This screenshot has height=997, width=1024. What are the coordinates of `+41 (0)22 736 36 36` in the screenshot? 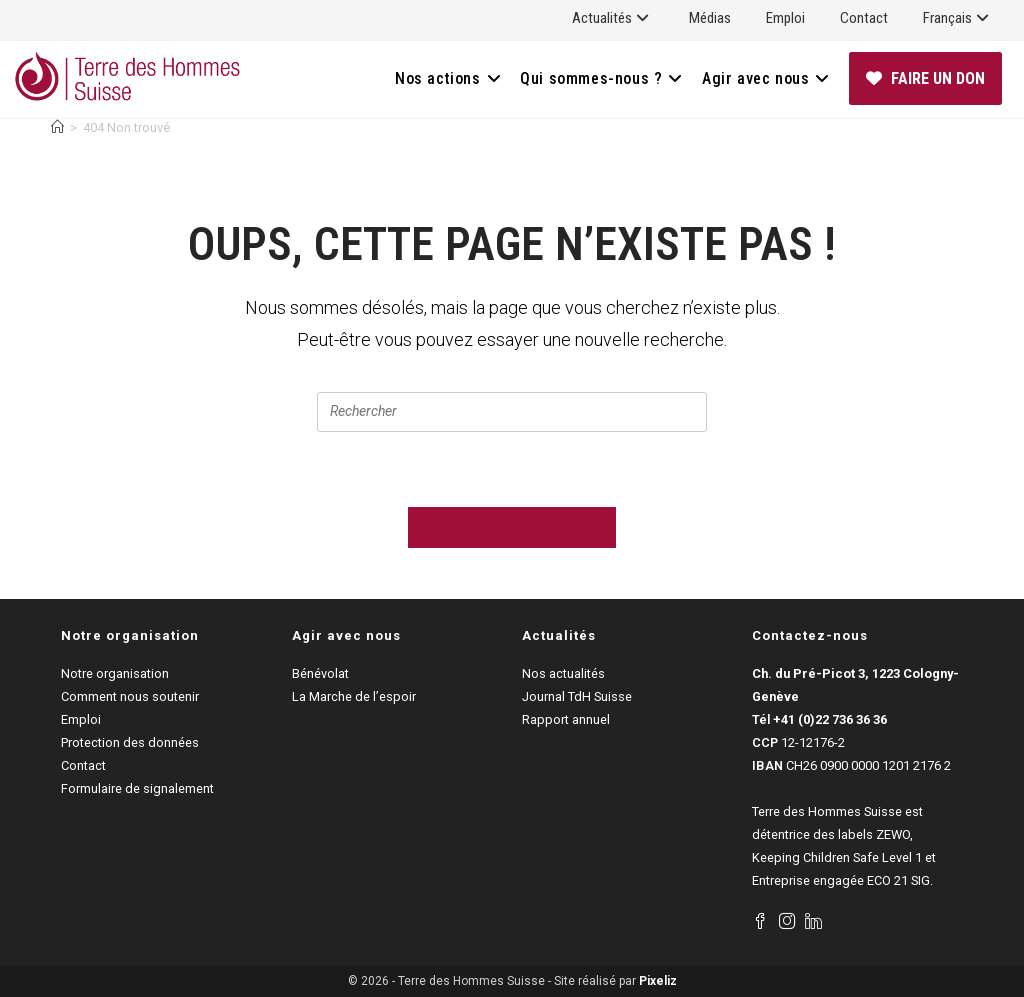 It's located at (830, 719).